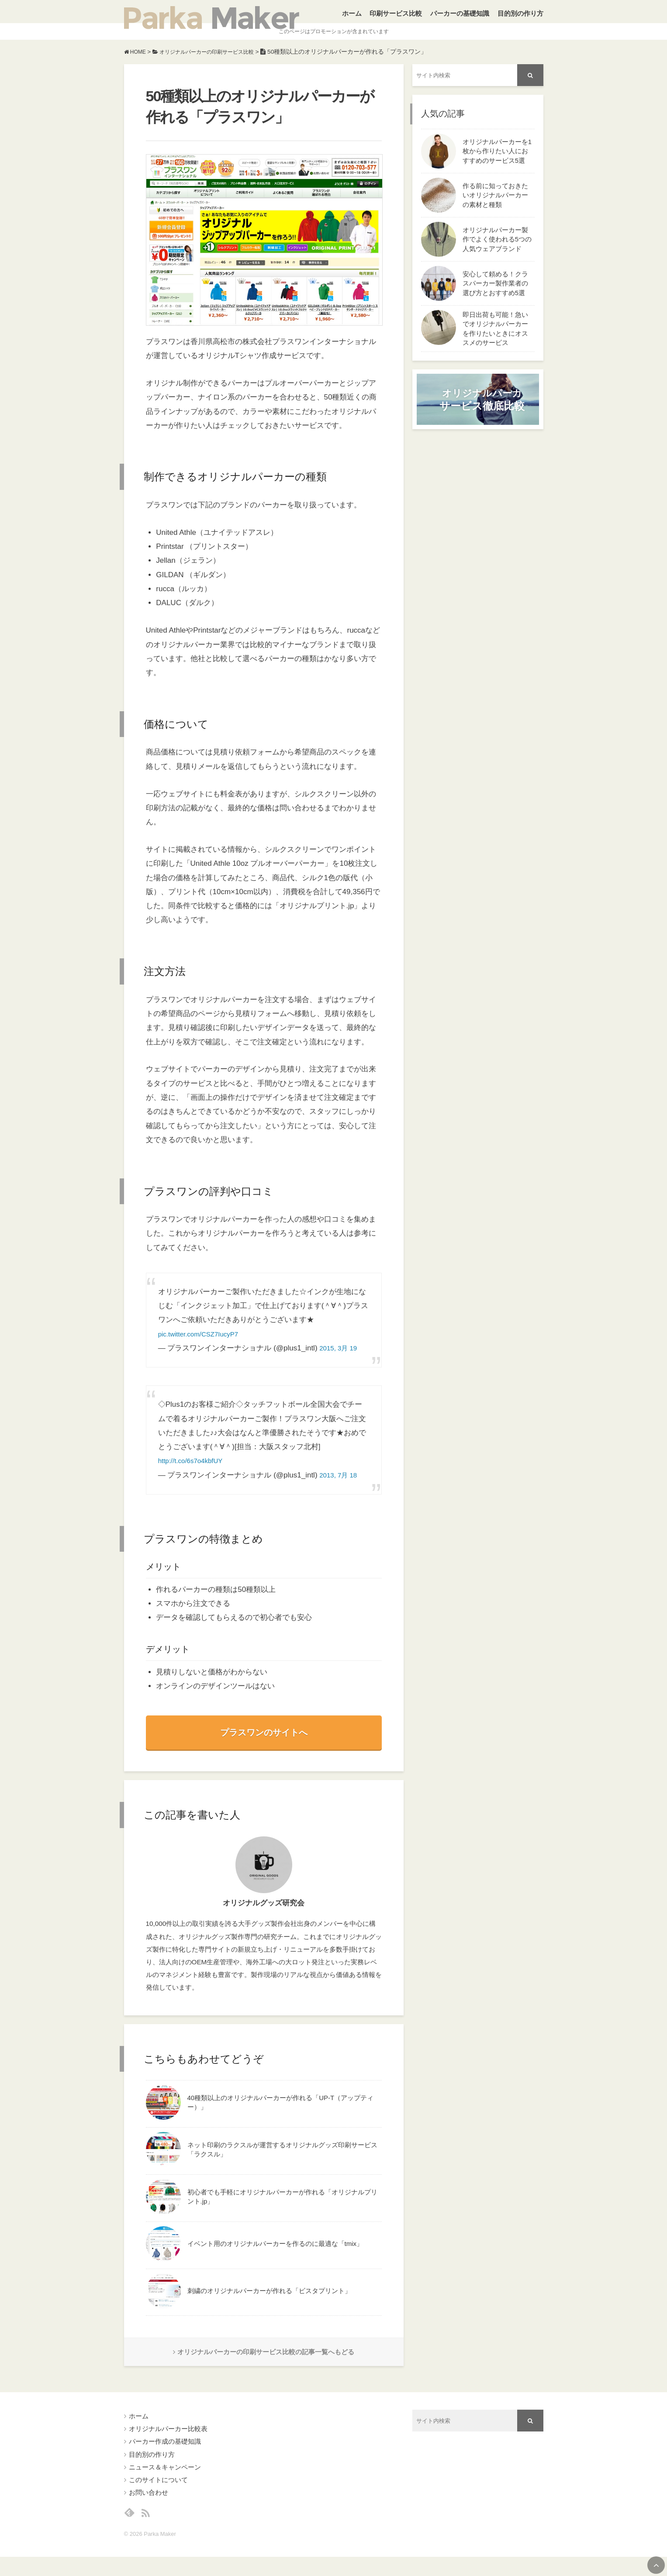 The height and width of the screenshot is (2576, 667). Describe the element at coordinates (263, 2366) in the screenshot. I see `オリジナルパーカーの印刷サービス比較の記事一覧へもどる` at that location.